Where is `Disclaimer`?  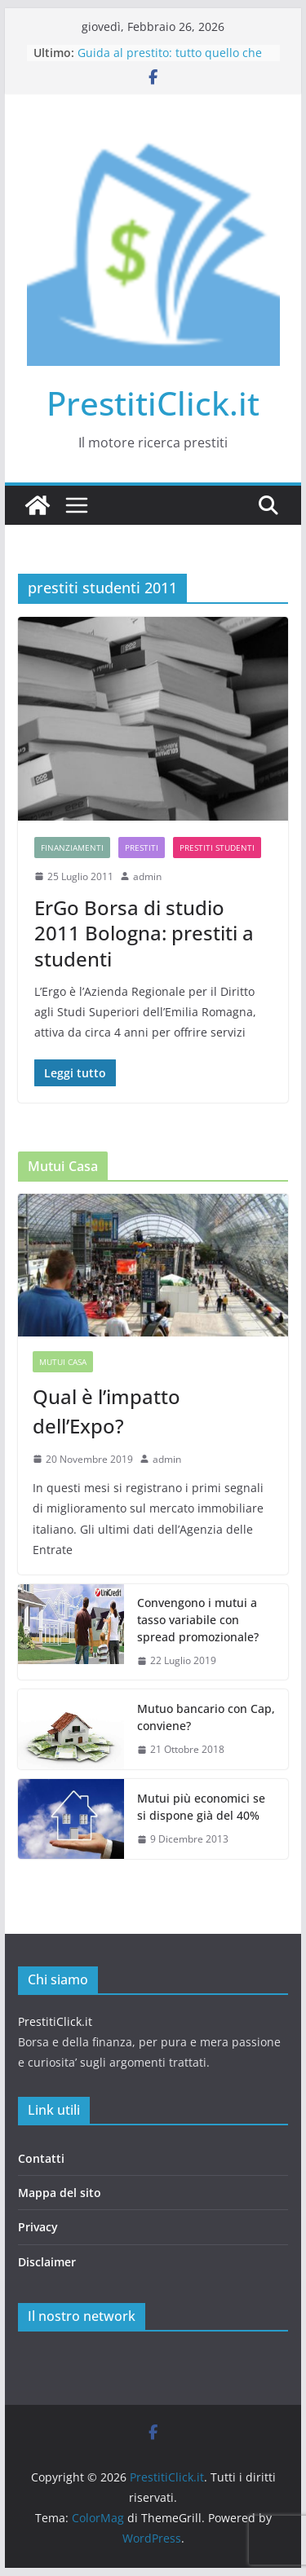 Disclaimer is located at coordinates (47, 2262).